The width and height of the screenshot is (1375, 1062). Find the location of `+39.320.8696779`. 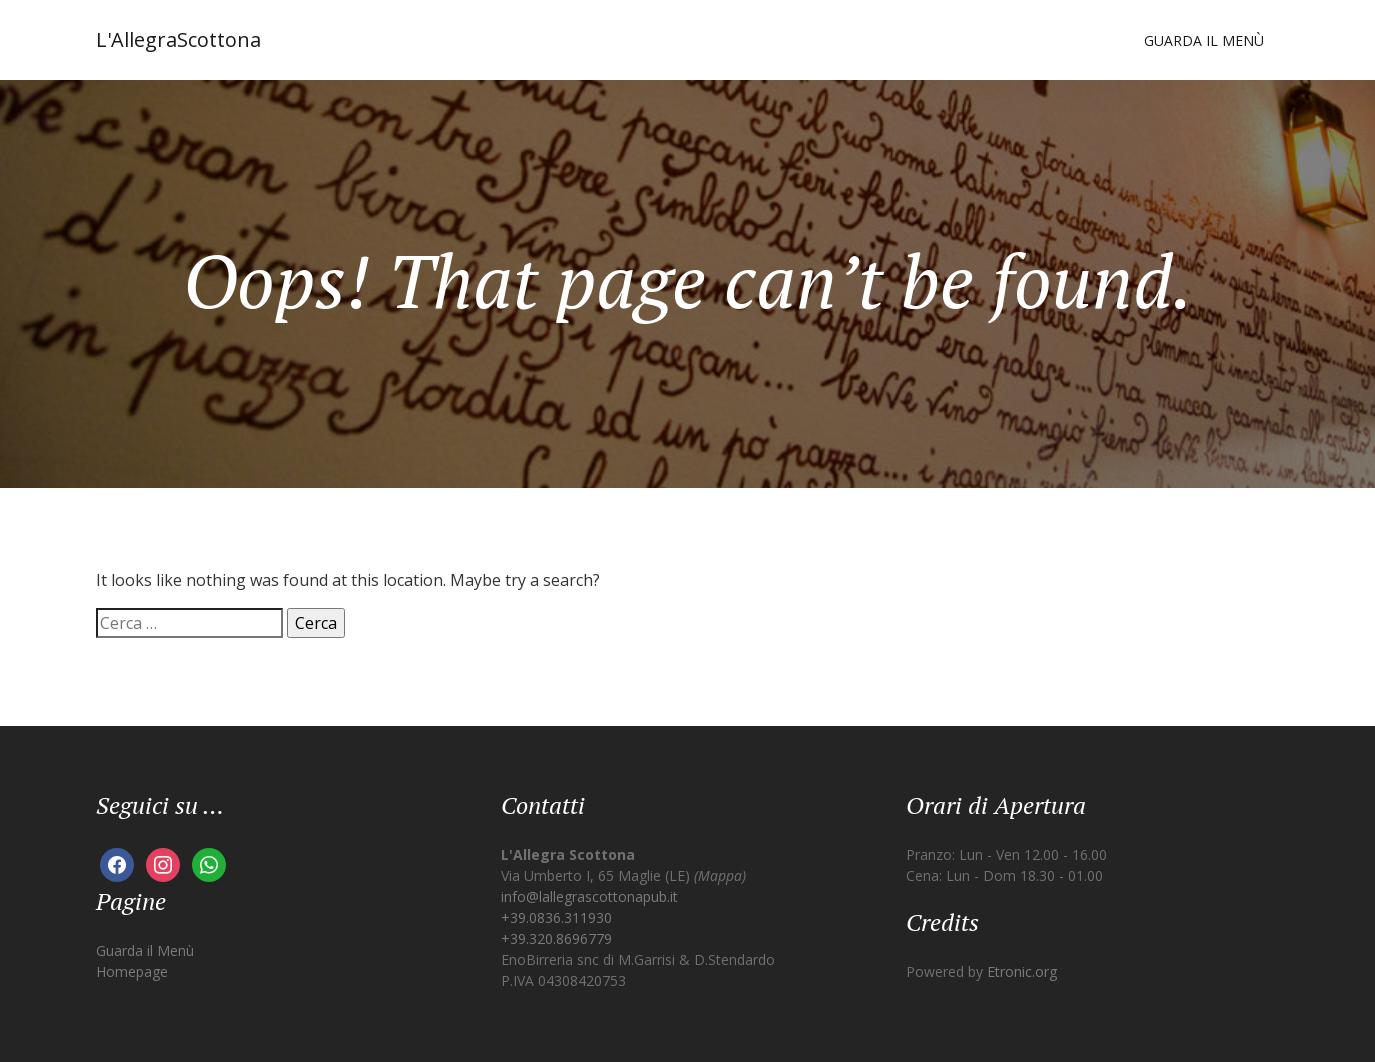

+39.320.8696779 is located at coordinates (556, 938).